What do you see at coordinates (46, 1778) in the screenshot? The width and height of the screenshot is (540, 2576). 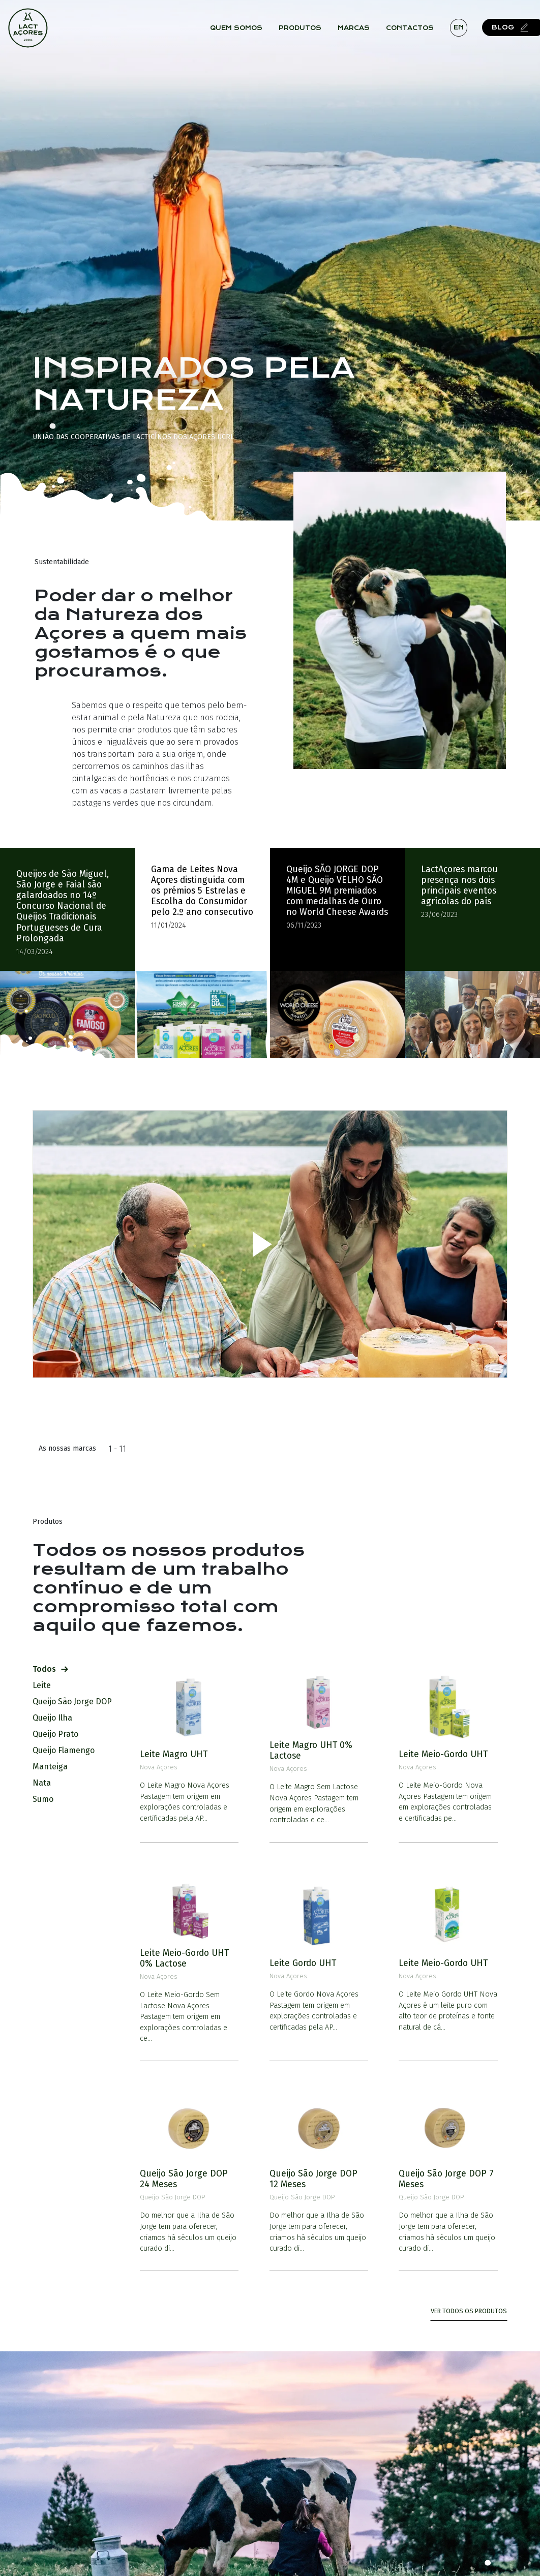 I see `Nata [tab]` at bounding box center [46, 1778].